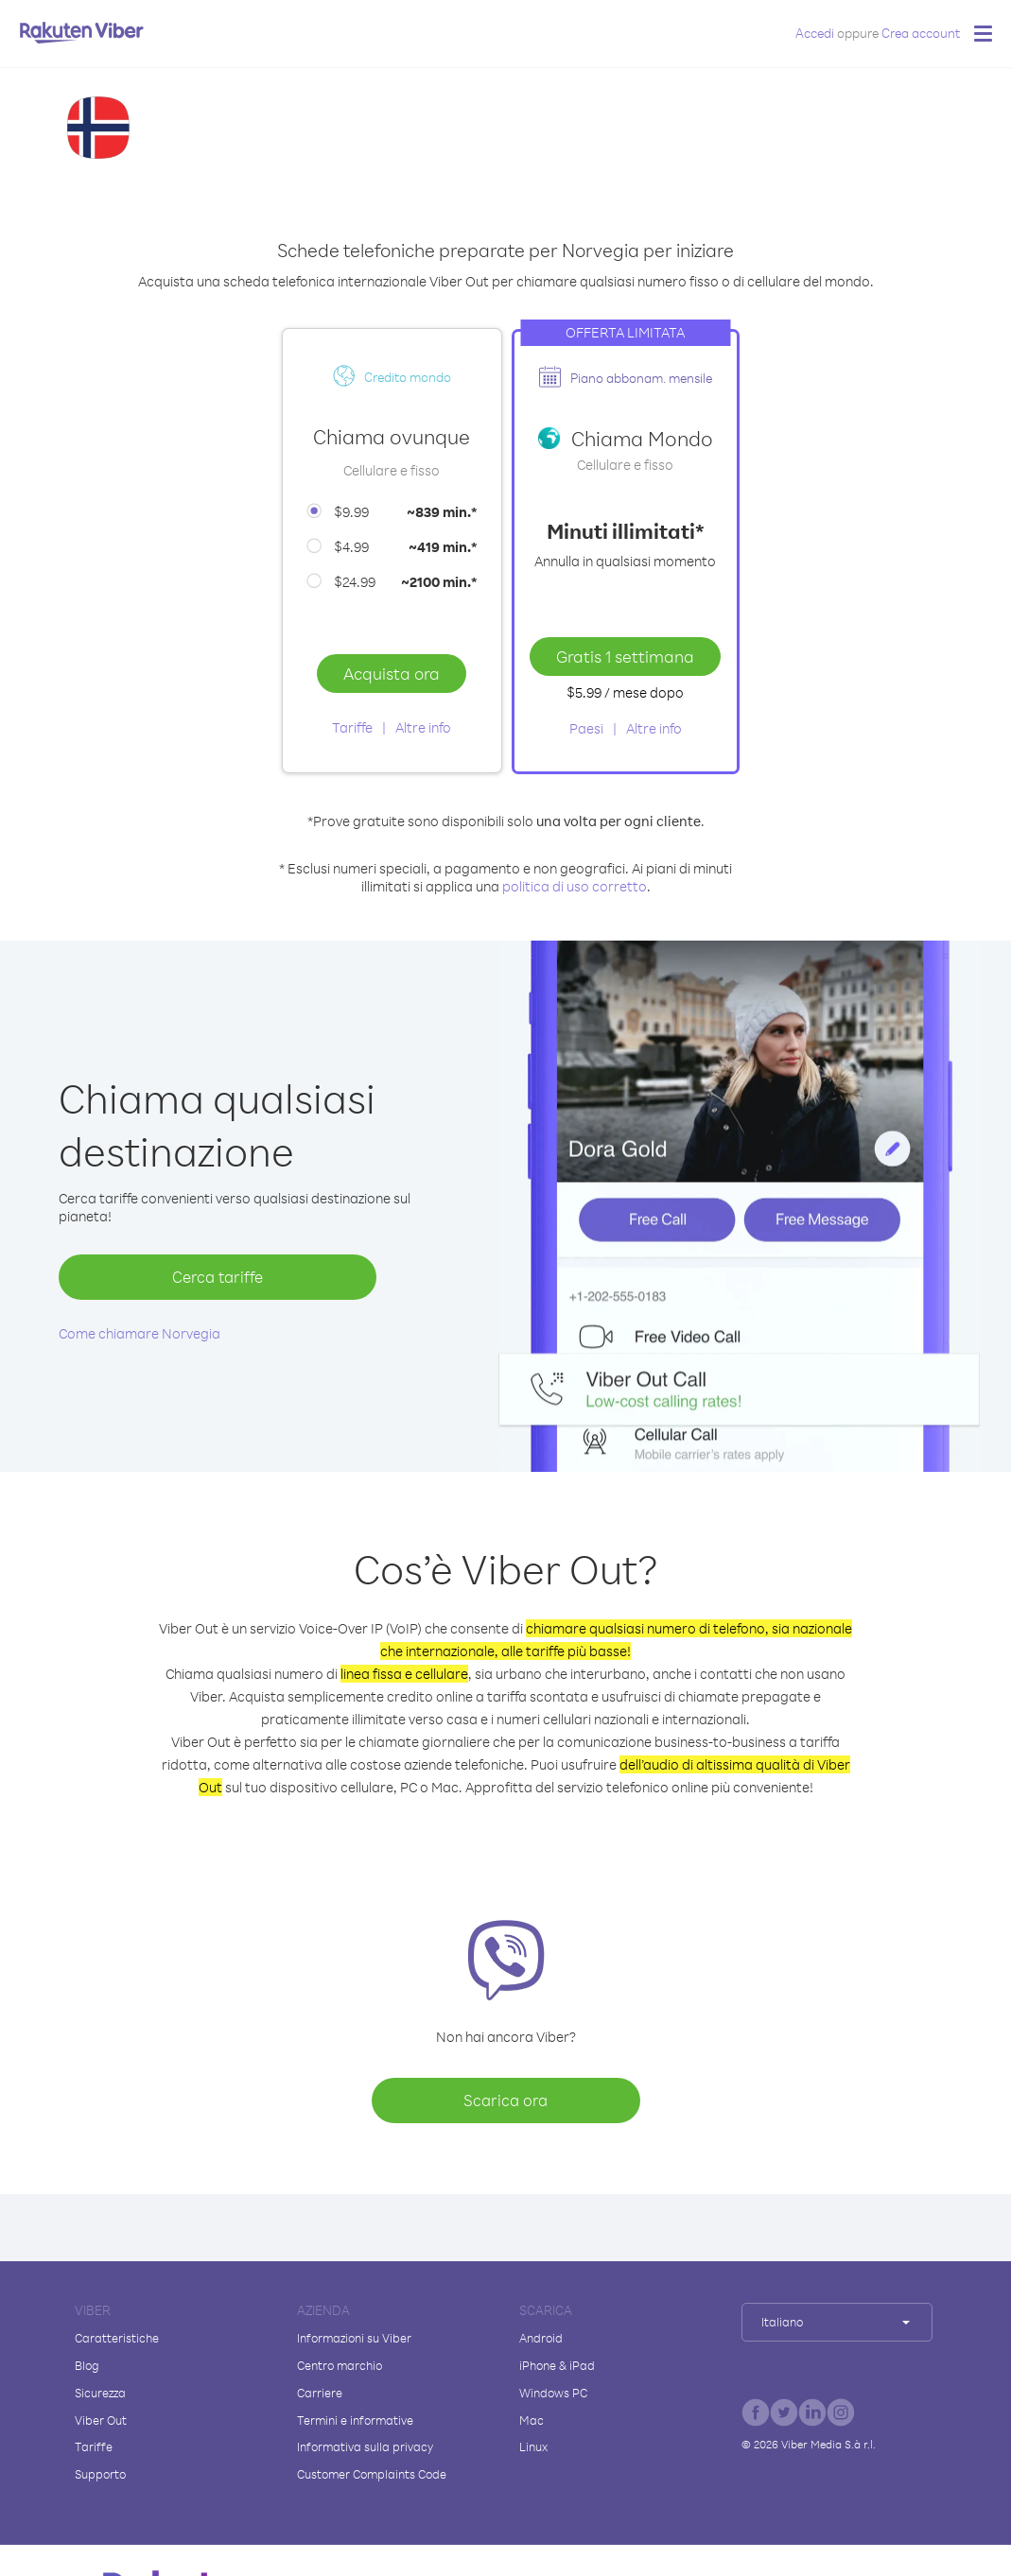 The height and width of the screenshot is (2576, 1011). I want to click on Informazioni su Viber, so click(354, 2337).